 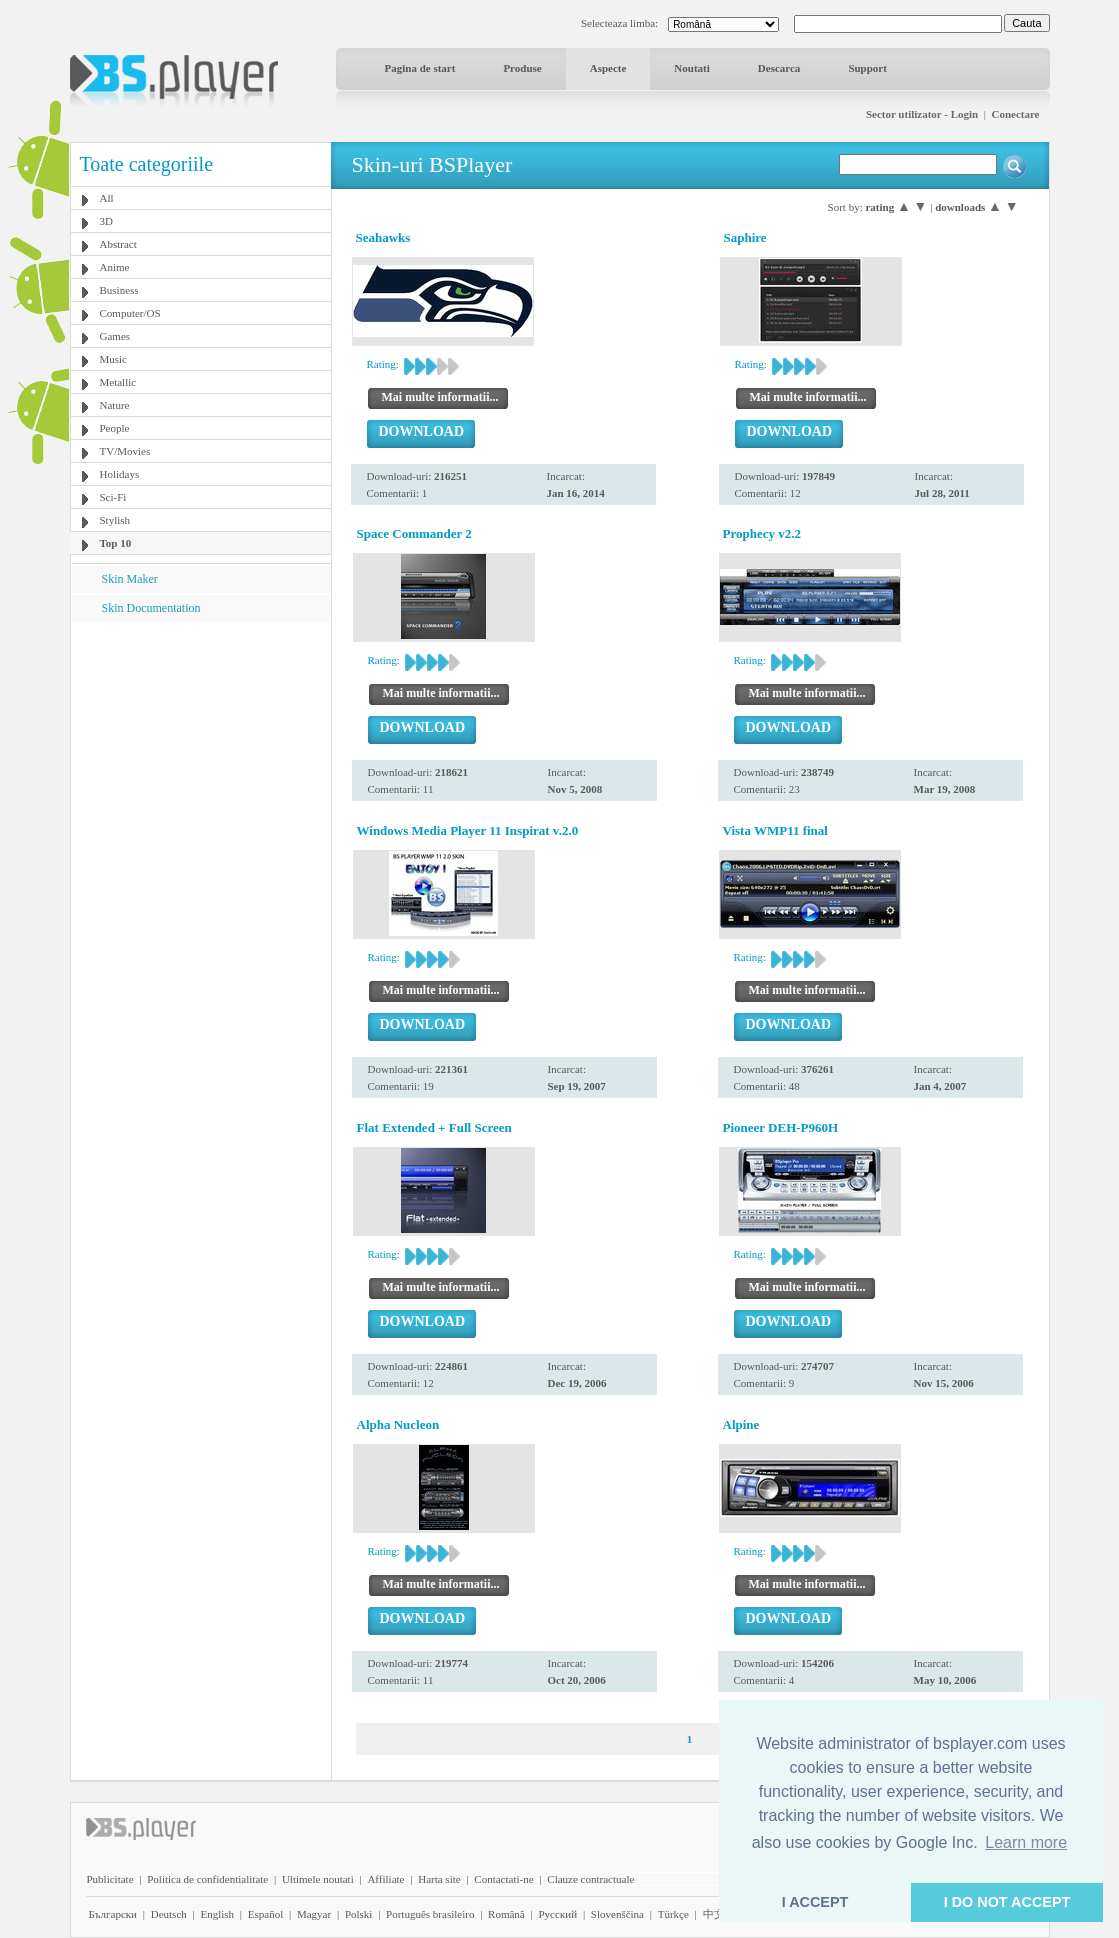 I want to click on Harta site, so click(x=439, y=1879).